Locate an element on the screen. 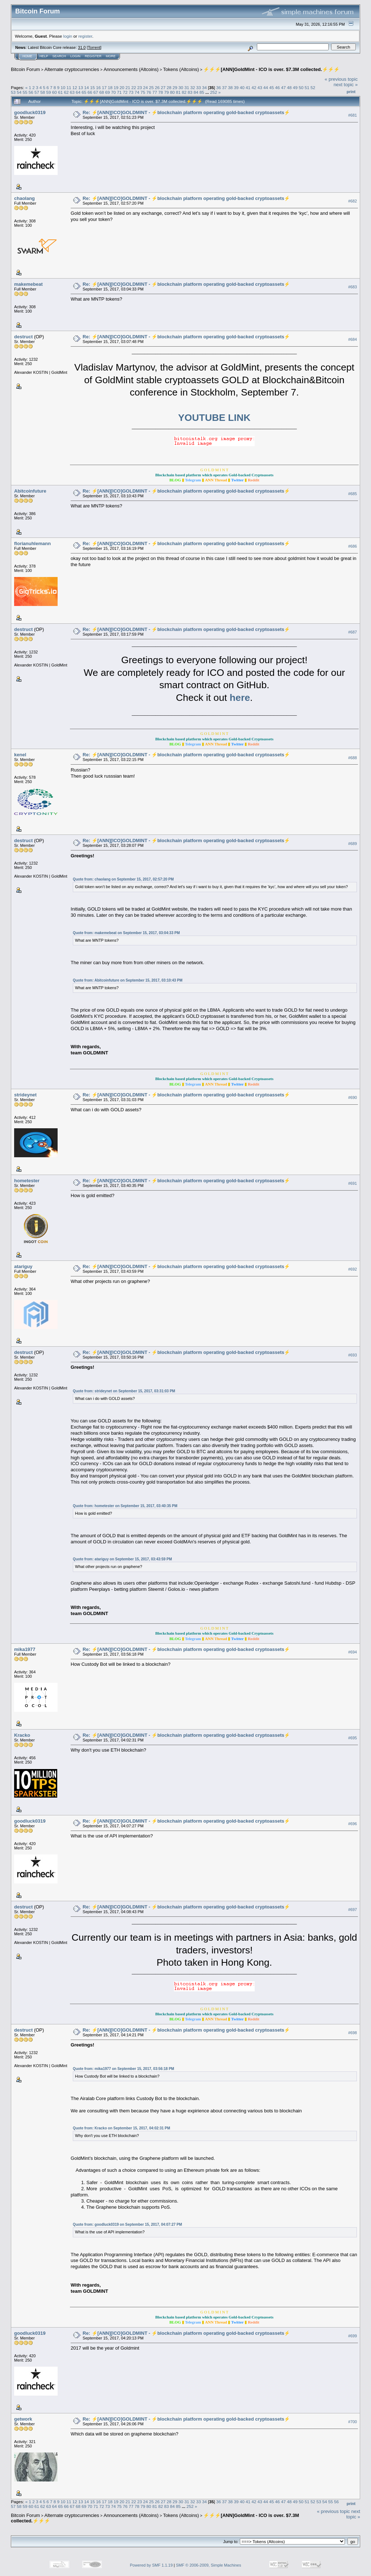 The width and height of the screenshot is (371, 2576). 77 is located at coordinates (154, 92).